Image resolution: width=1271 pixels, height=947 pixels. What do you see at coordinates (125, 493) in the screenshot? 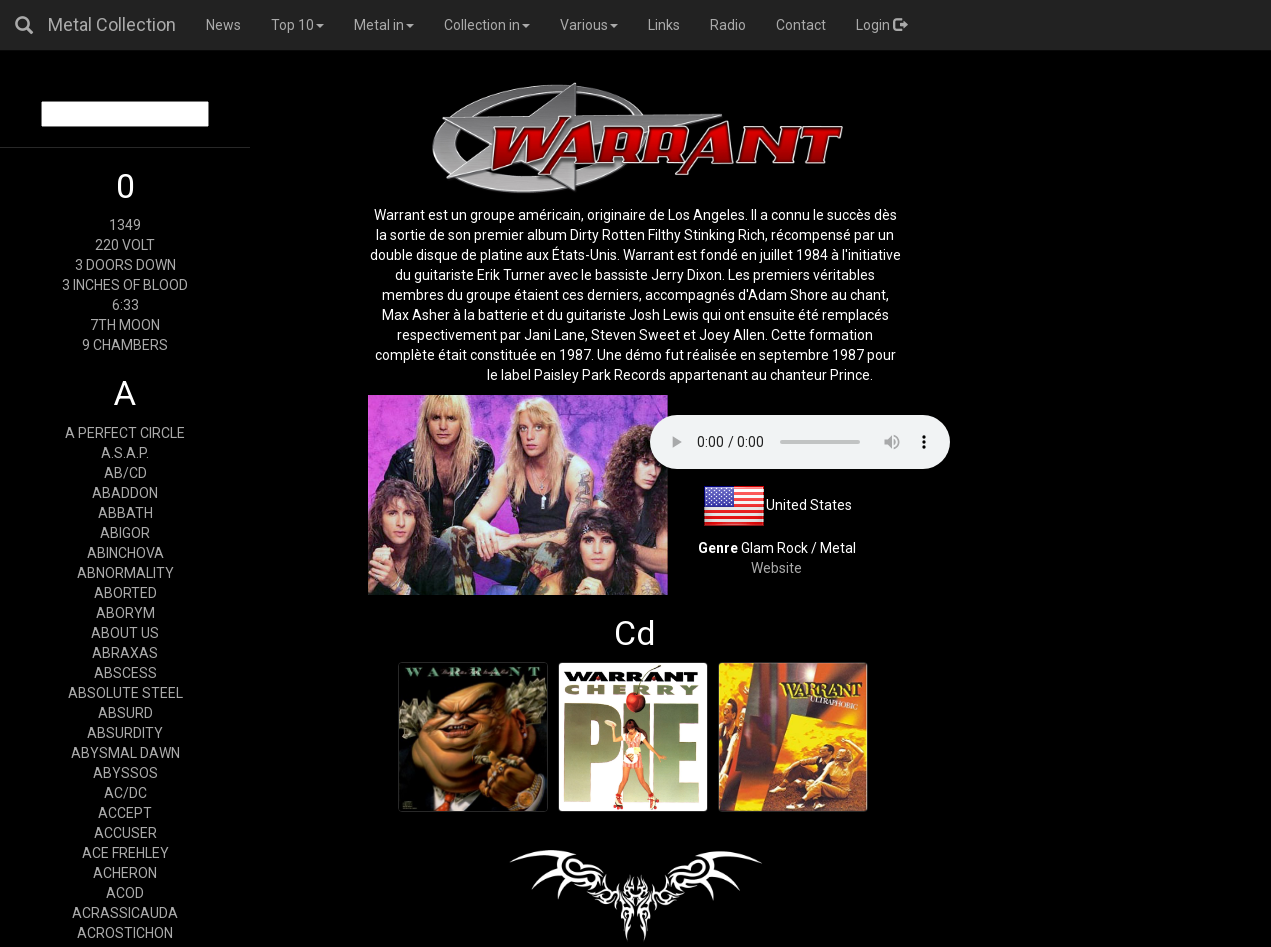
I see `ABADDON` at bounding box center [125, 493].